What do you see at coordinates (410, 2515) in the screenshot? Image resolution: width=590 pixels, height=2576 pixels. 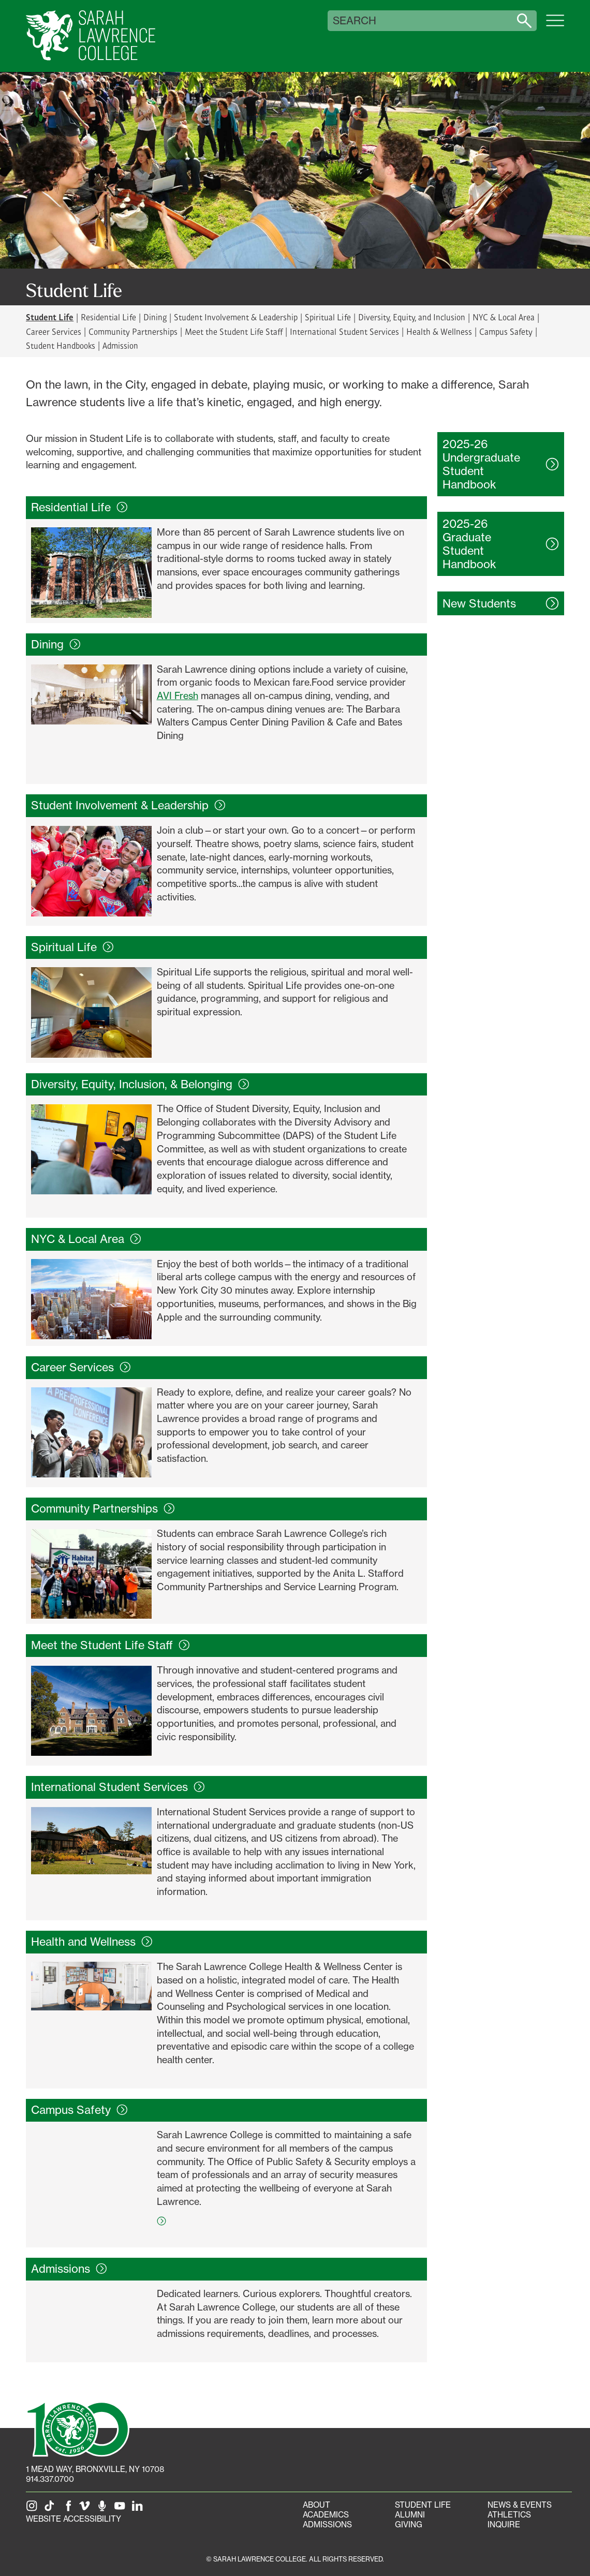 I see `Alumni` at bounding box center [410, 2515].